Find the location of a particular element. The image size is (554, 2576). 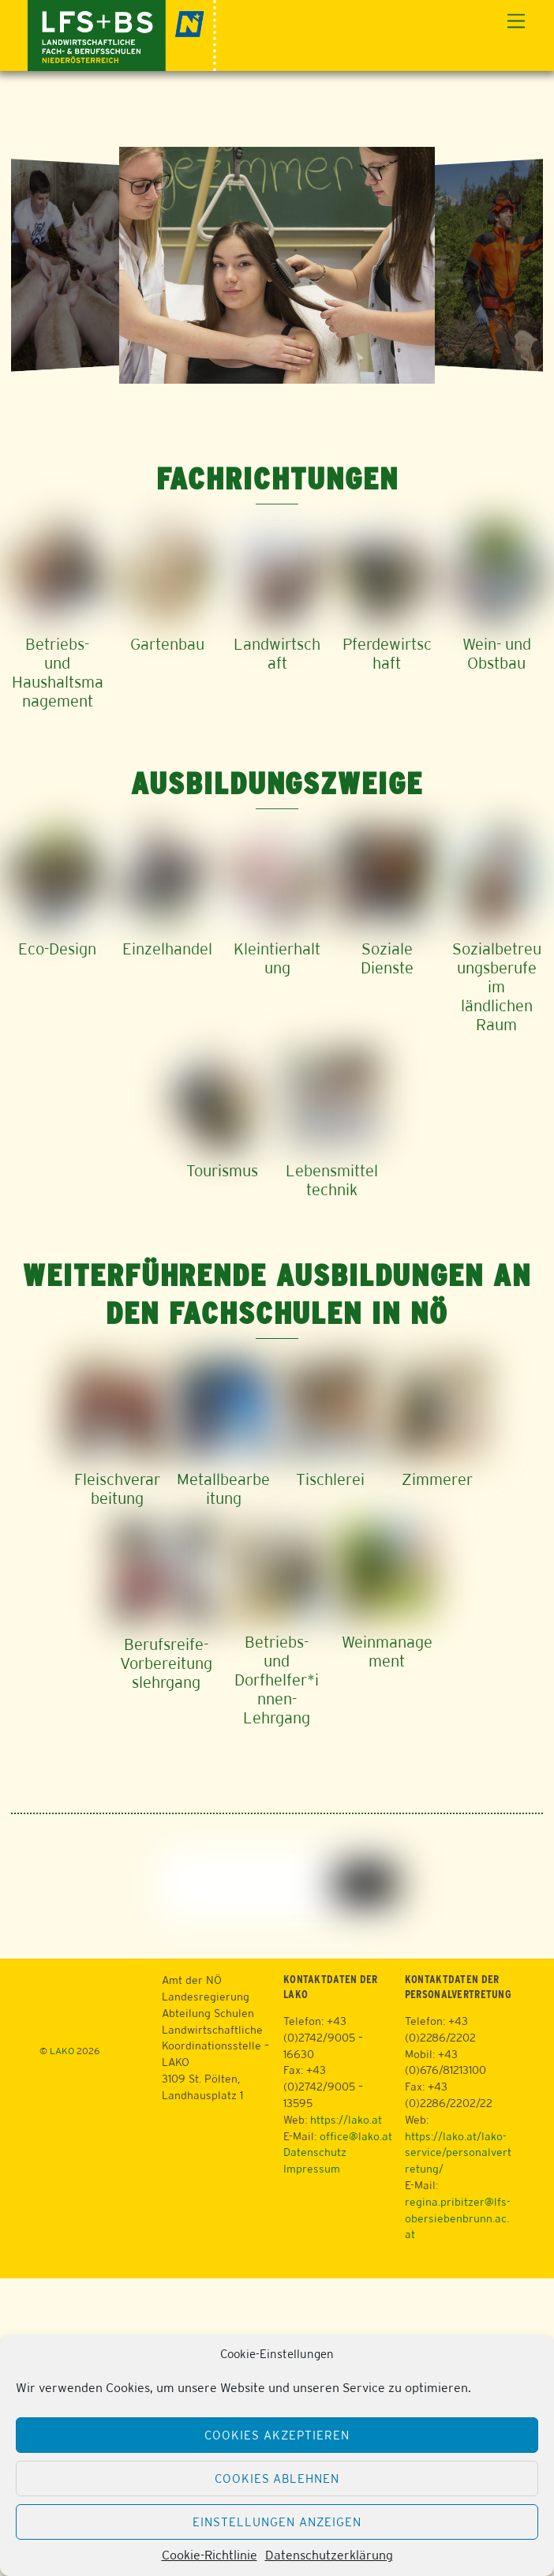

regina.pribitzer@lfs-obersiebenbrunn.ac.at is located at coordinates (458, 2218).